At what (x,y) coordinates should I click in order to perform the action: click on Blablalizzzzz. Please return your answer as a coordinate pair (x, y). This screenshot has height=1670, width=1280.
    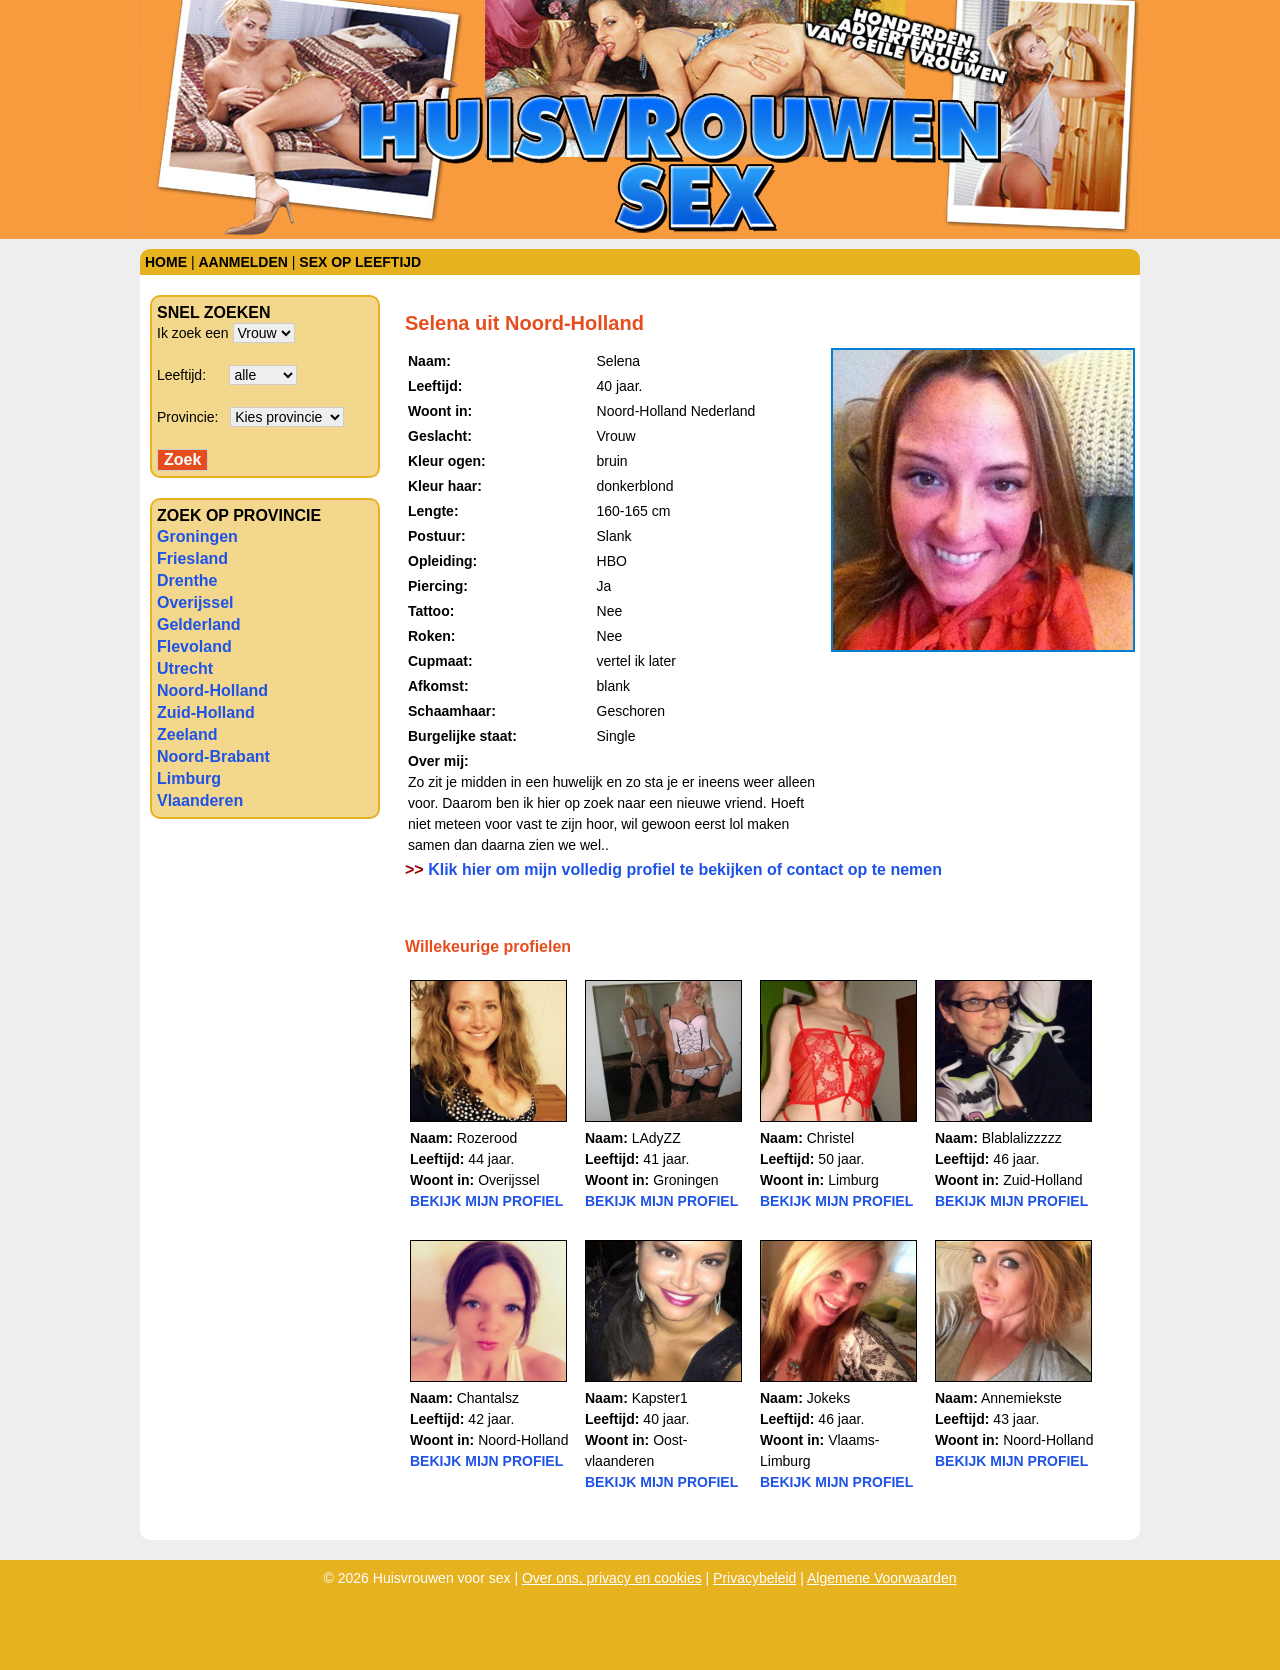
    Looking at the image, I should click on (1022, 1138).